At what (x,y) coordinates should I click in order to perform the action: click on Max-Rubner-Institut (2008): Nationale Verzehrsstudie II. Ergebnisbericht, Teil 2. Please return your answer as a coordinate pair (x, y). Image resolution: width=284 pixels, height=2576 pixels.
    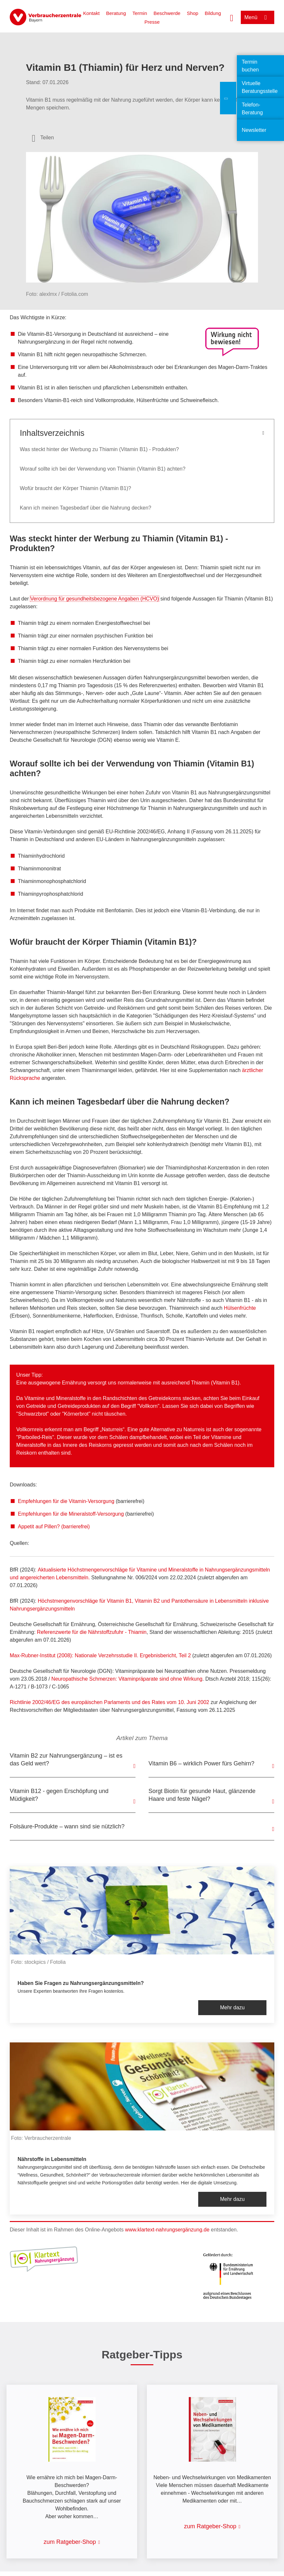
    Looking at the image, I should click on (100, 1655).